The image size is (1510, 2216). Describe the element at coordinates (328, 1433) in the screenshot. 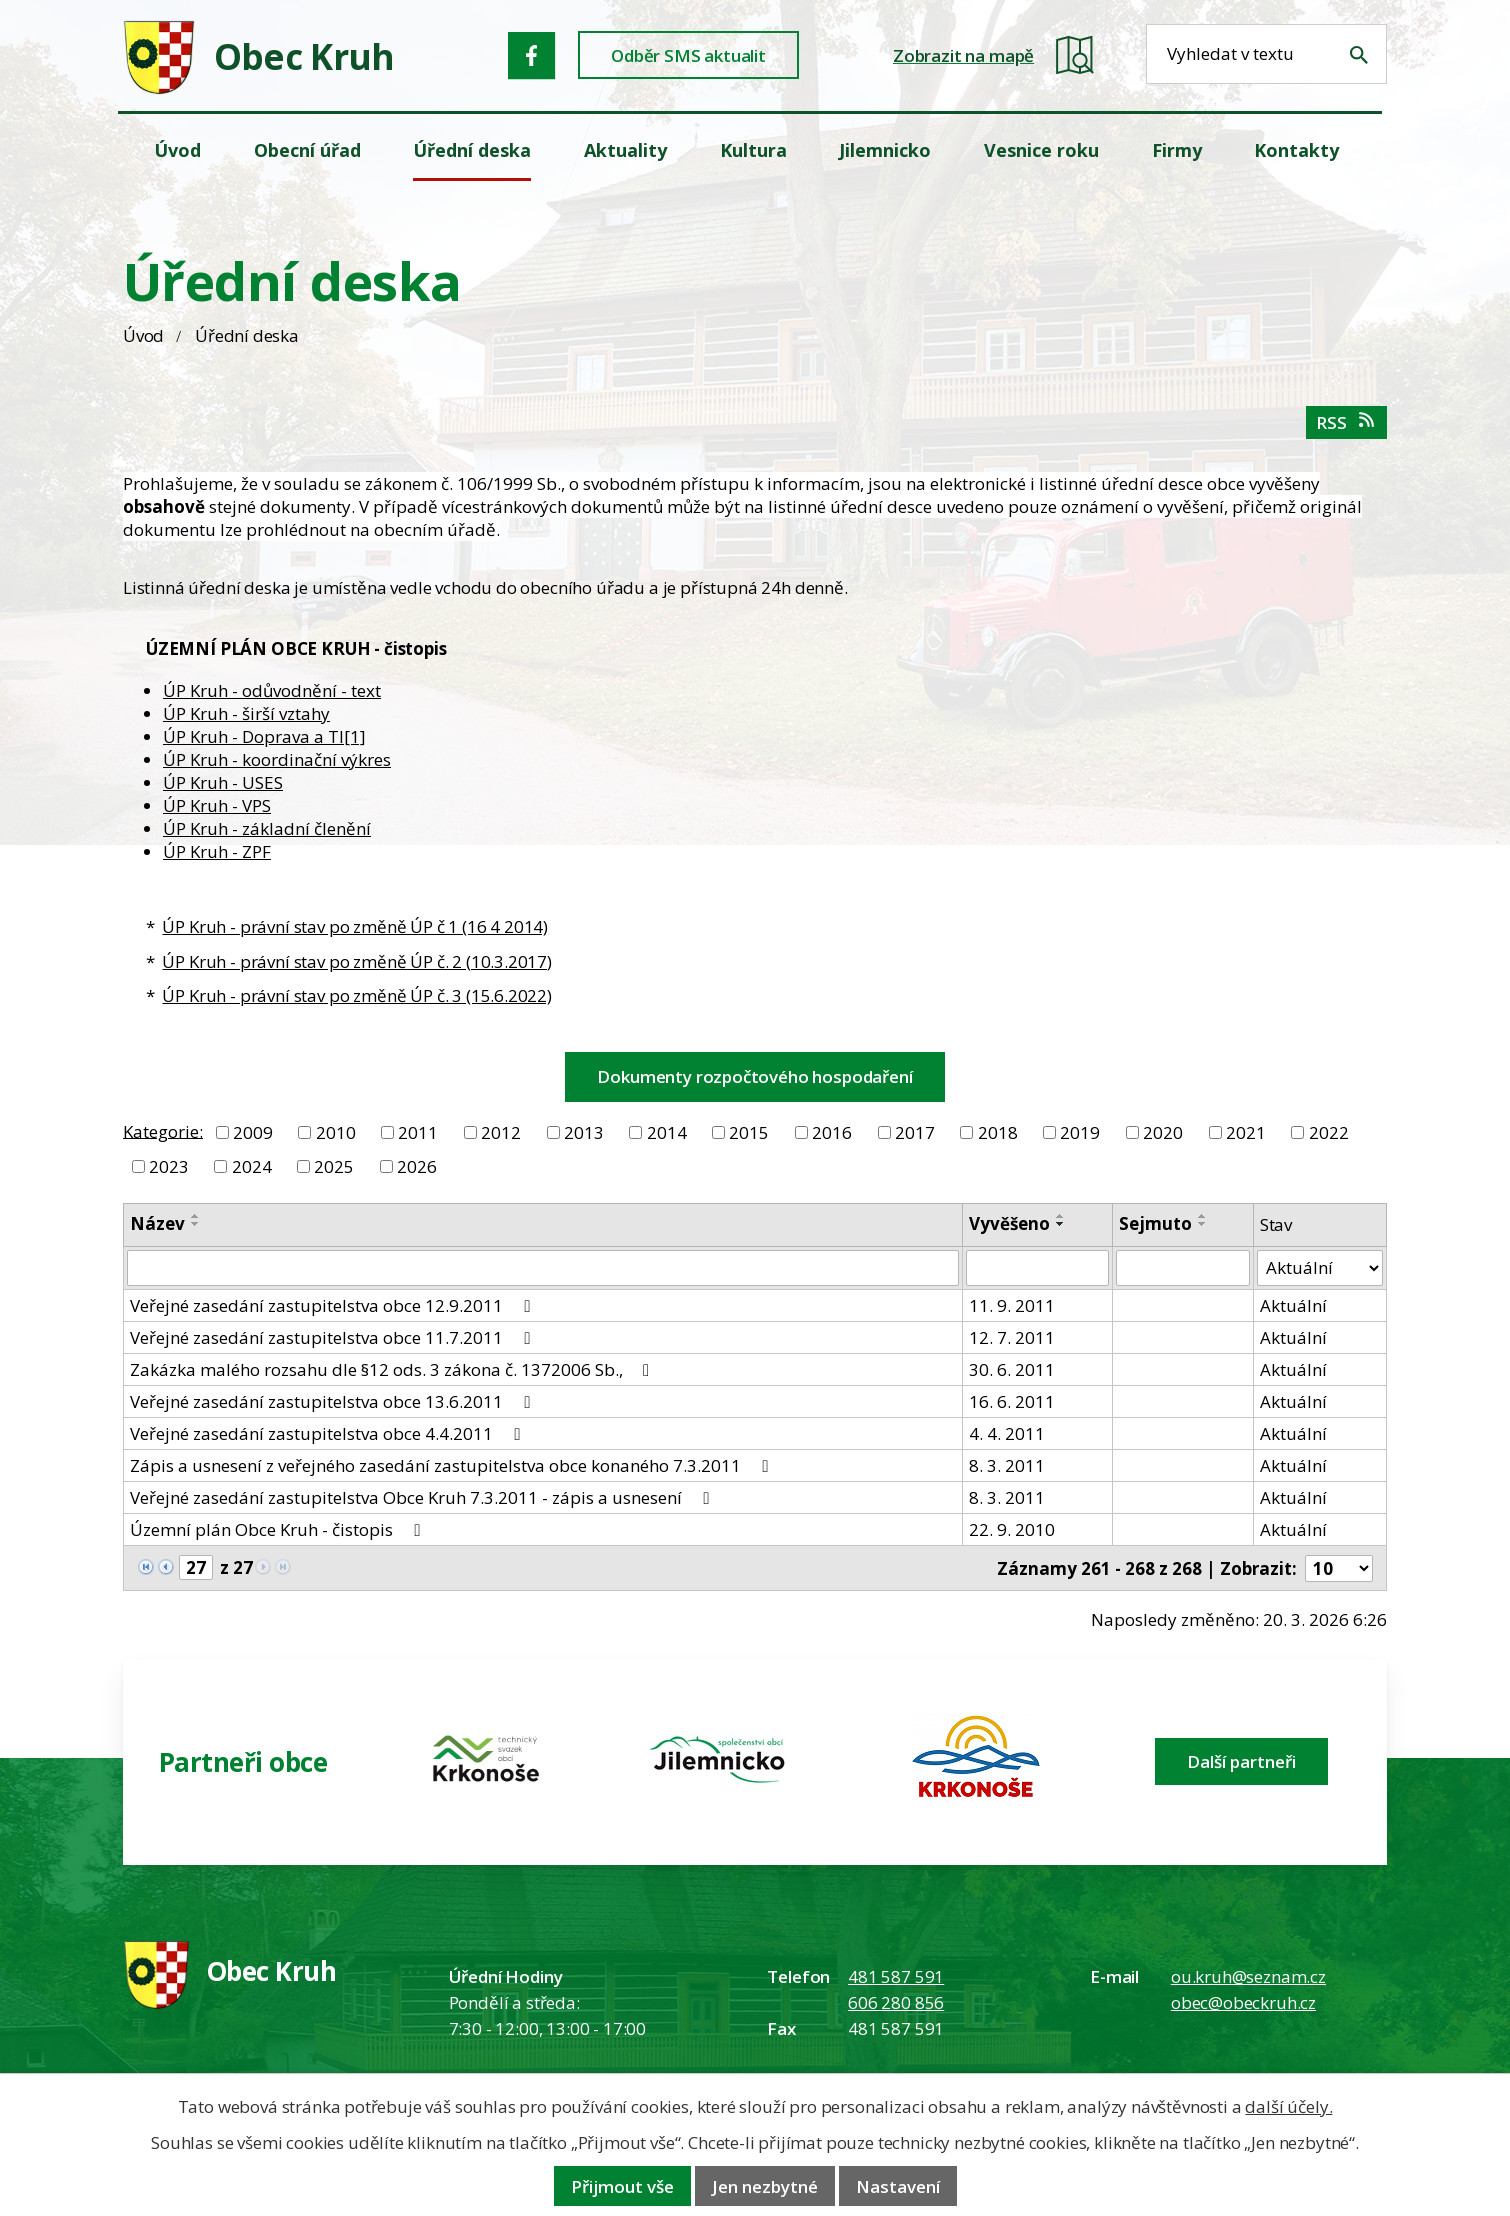

I see `Veřejné zasedání zastupitelstva obce 4.4.2011` at that location.